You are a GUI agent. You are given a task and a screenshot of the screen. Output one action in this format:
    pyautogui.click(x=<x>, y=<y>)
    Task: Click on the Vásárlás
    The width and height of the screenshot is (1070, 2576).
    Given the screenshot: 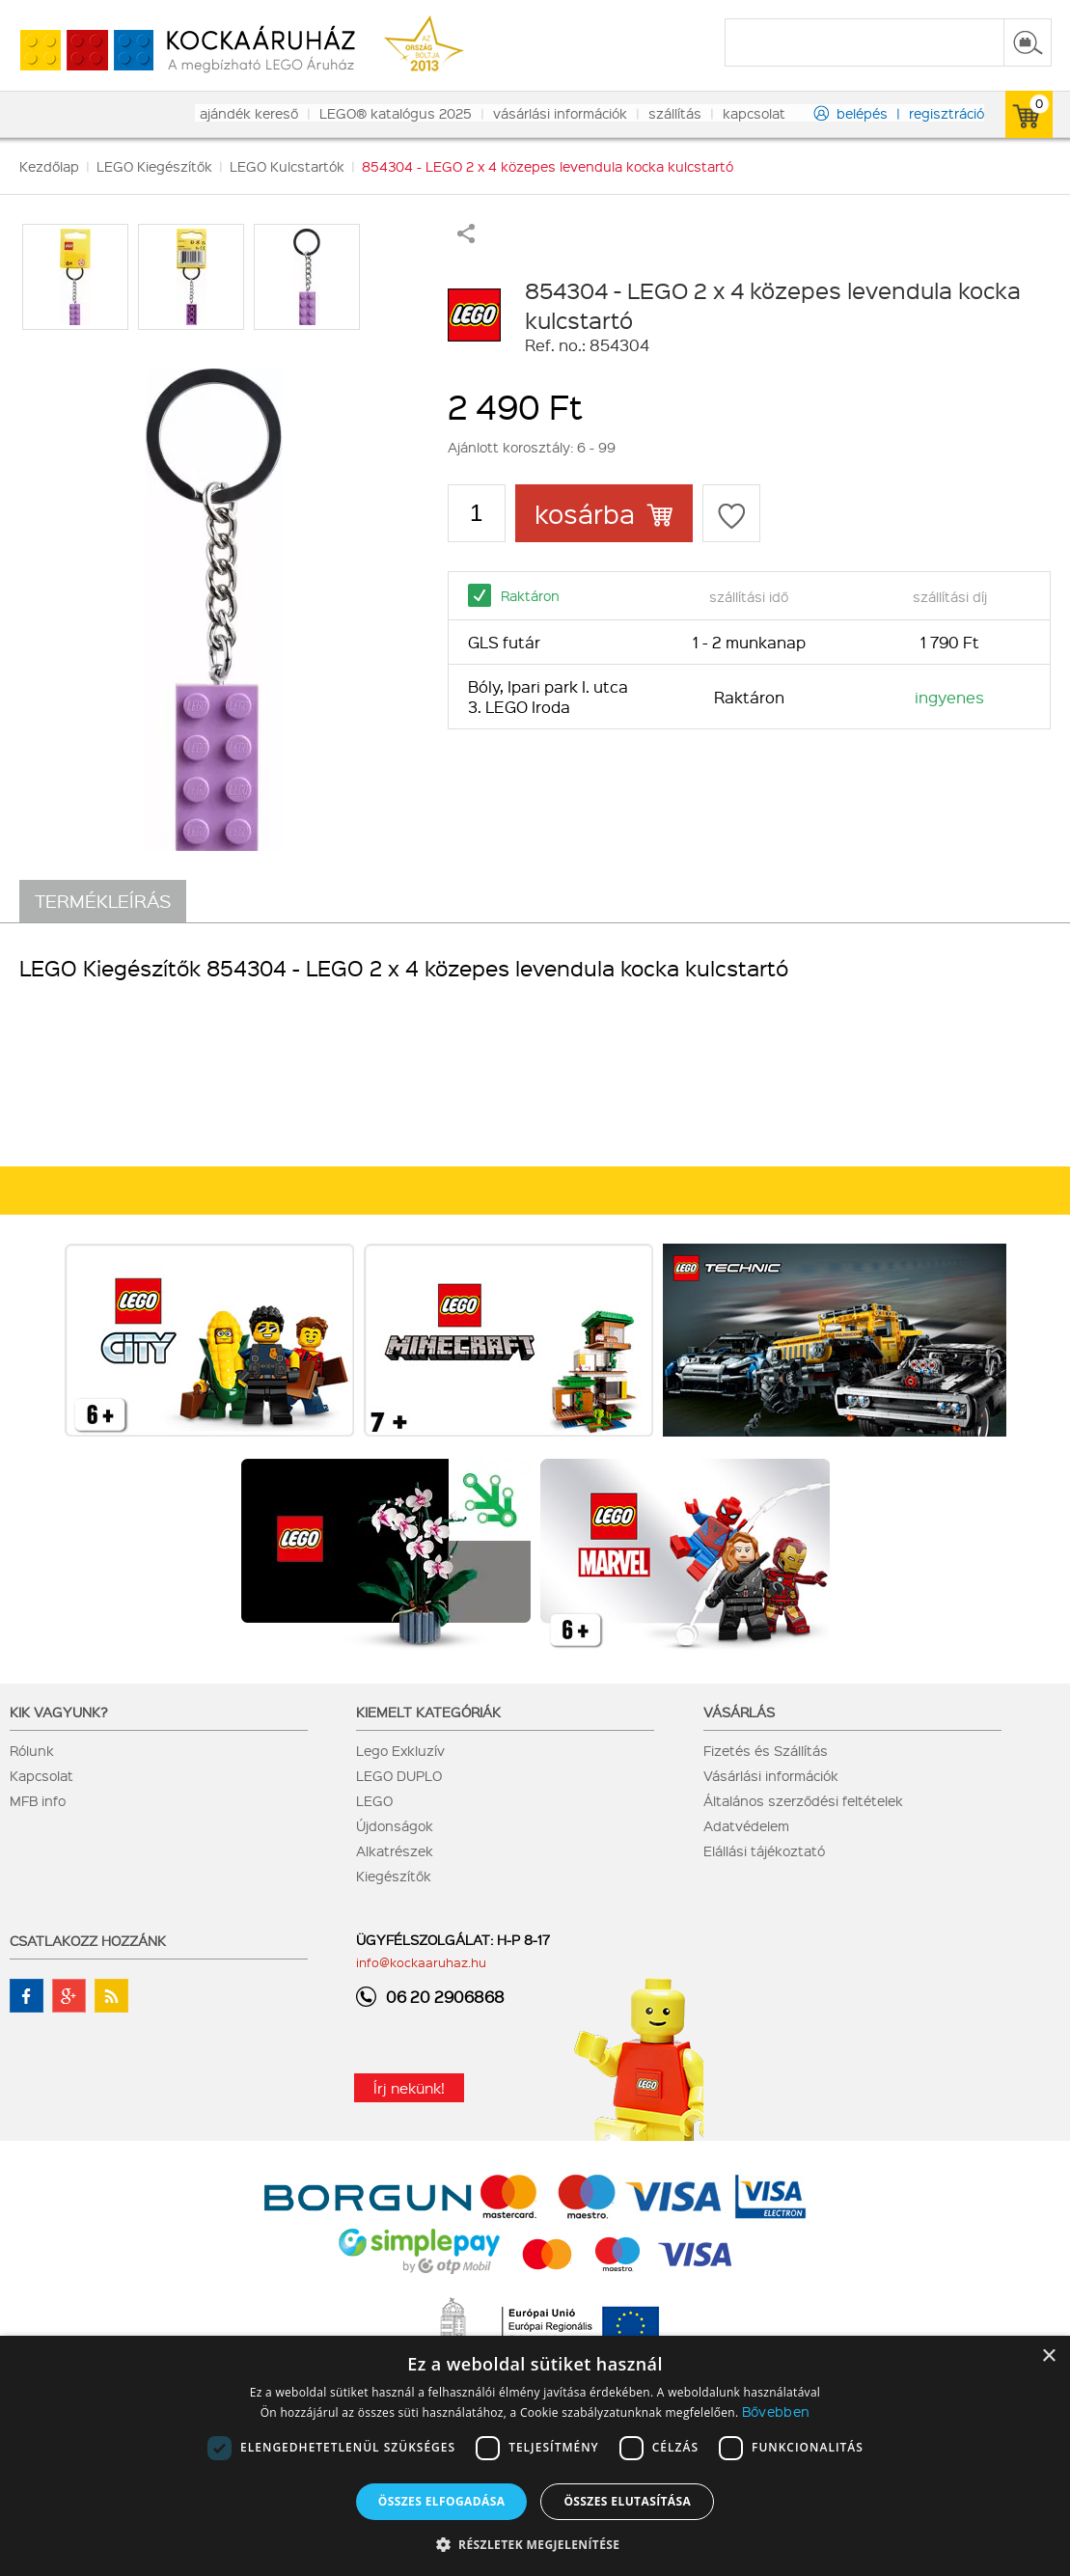 What is the action you would take?
    pyautogui.click(x=739, y=1711)
    